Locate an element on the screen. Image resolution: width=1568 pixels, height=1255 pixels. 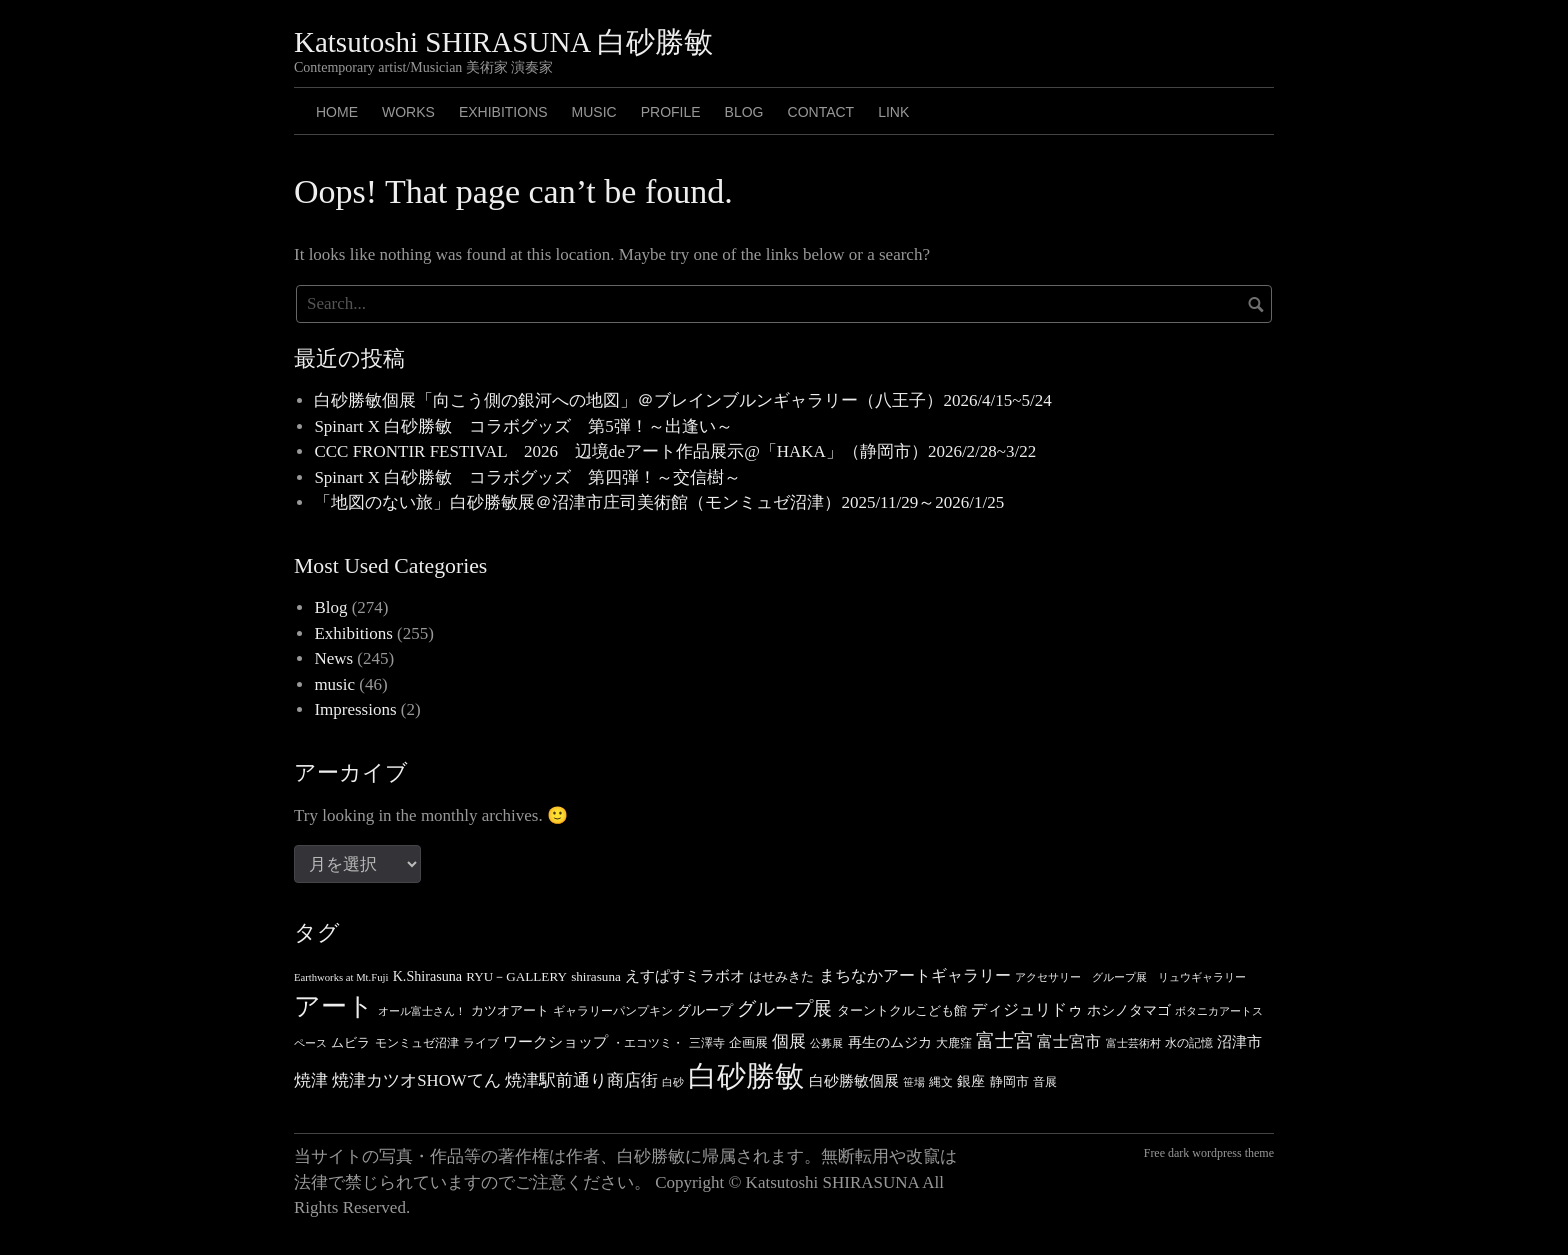
Earthworks at Mt.Fuji [Earthworks at Mt.Fuji (3個の項目)] is located at coordinates (341, 977).